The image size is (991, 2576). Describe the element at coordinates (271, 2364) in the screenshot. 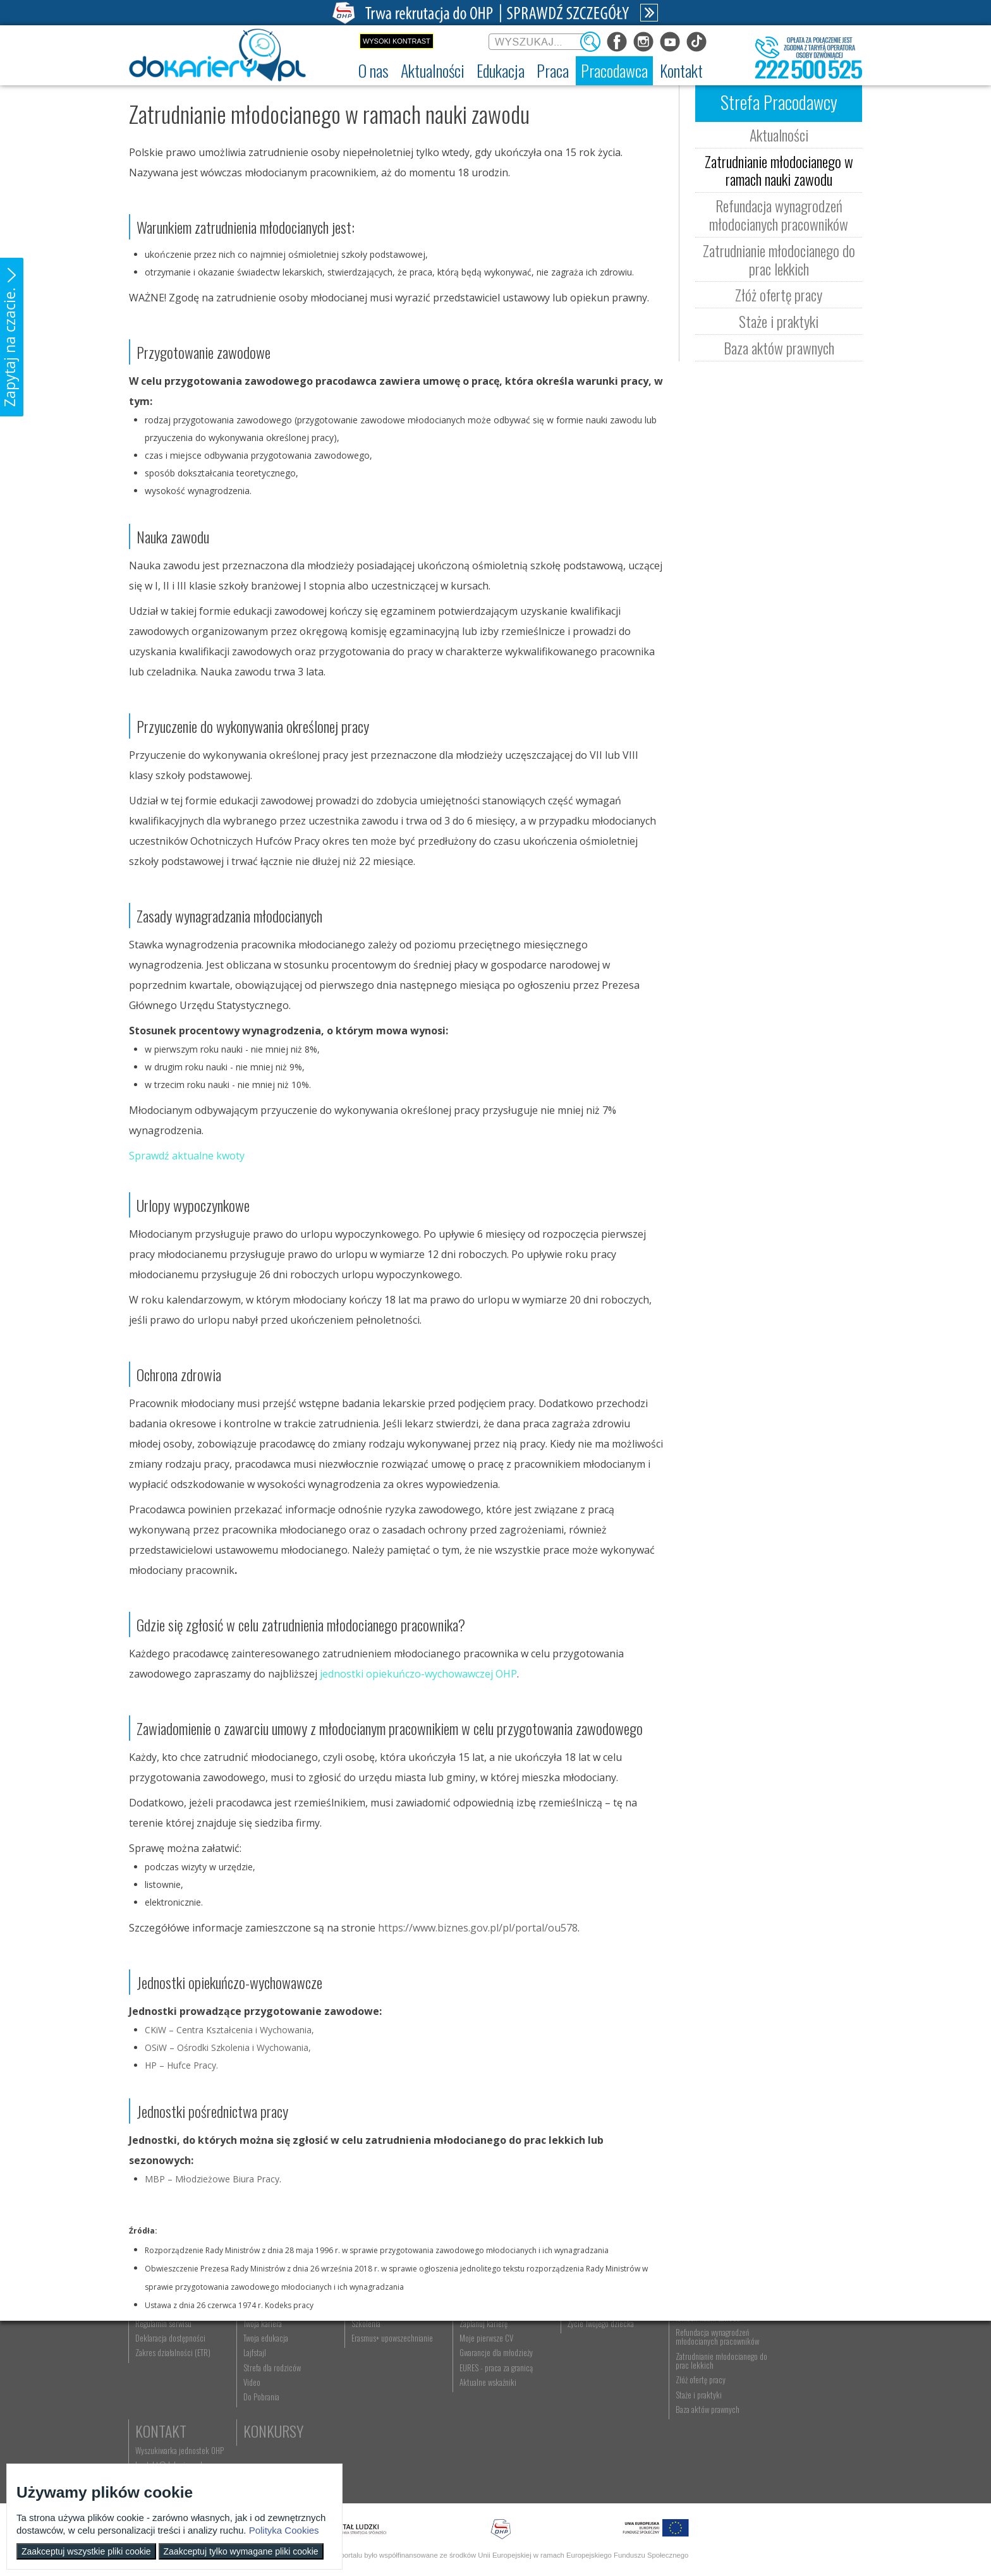

I see `Informacje z regionu [menuitem]` at that location.